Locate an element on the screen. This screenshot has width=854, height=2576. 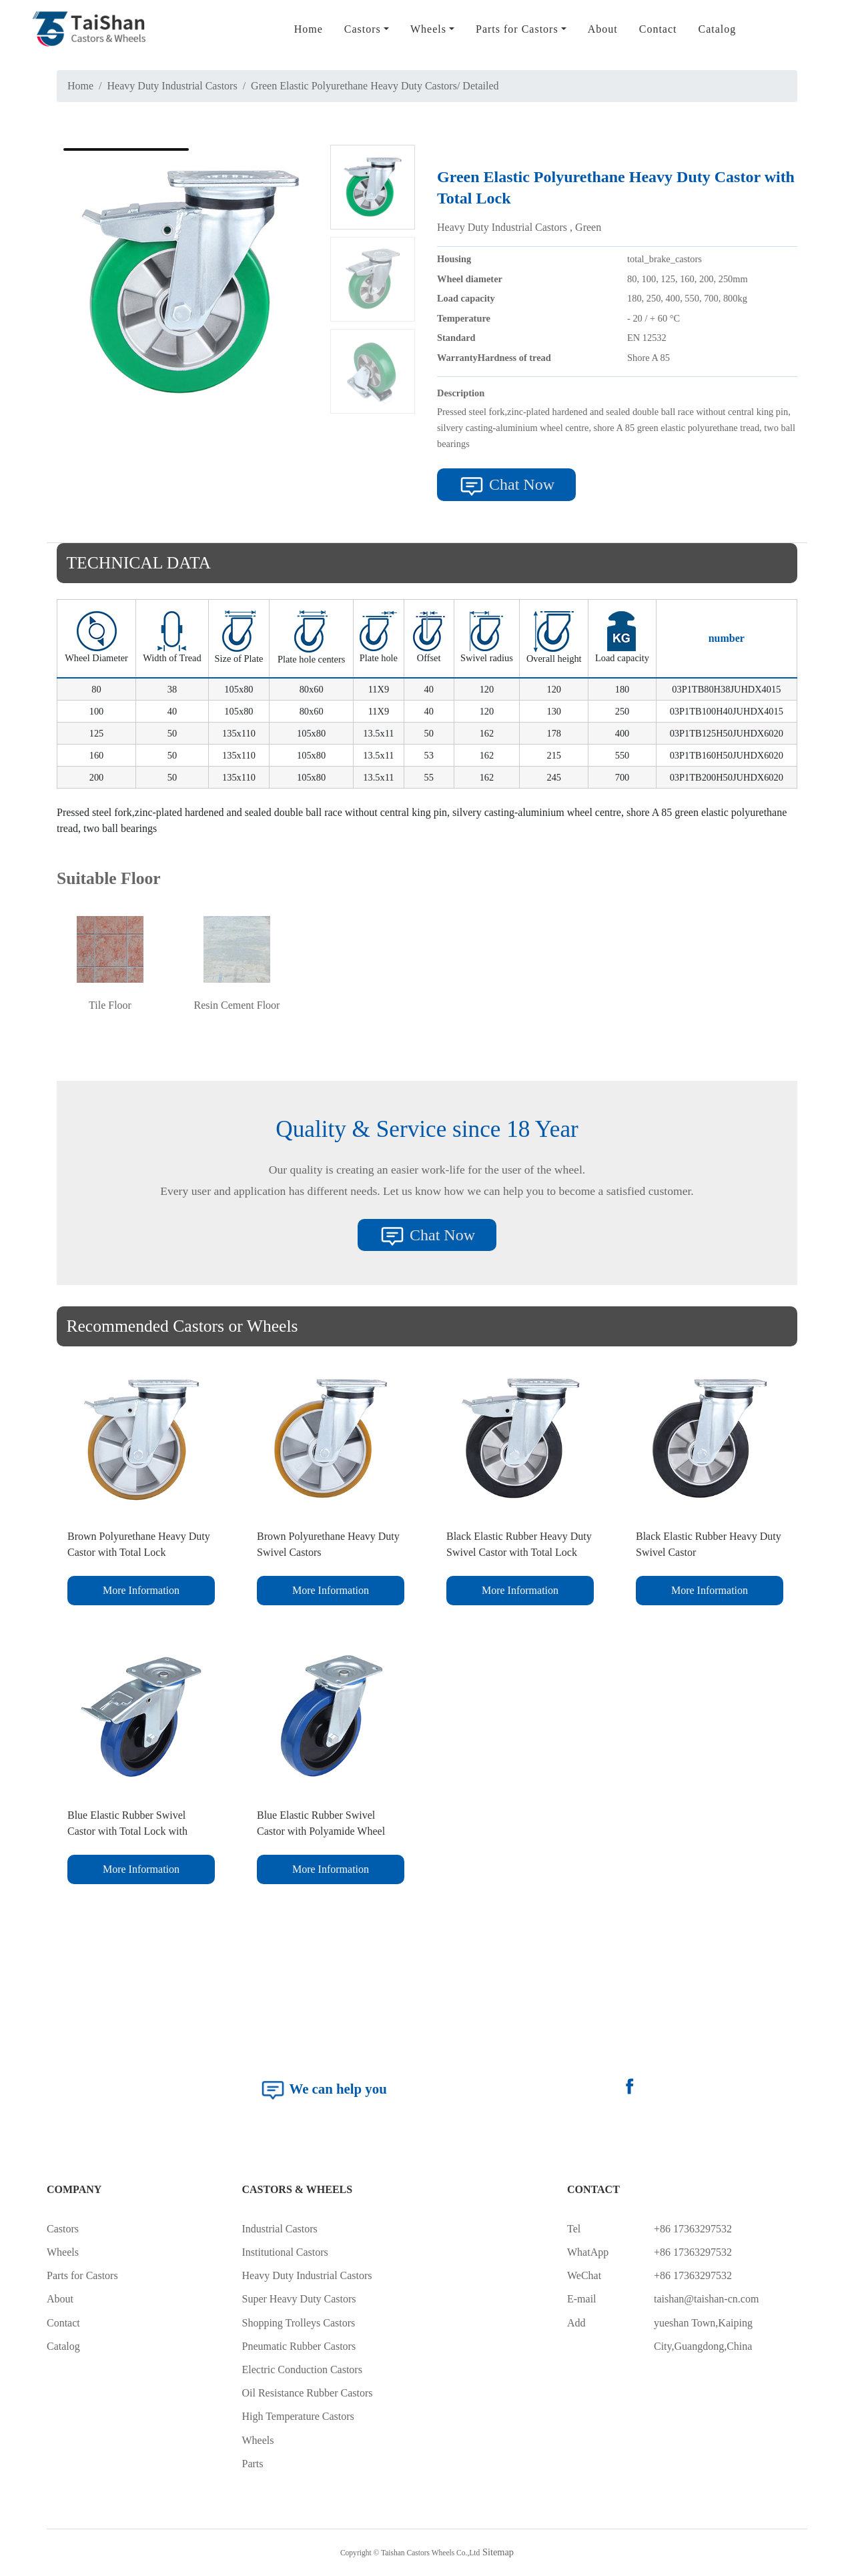
Parts for Castors is located at coordinates (82, 2275).